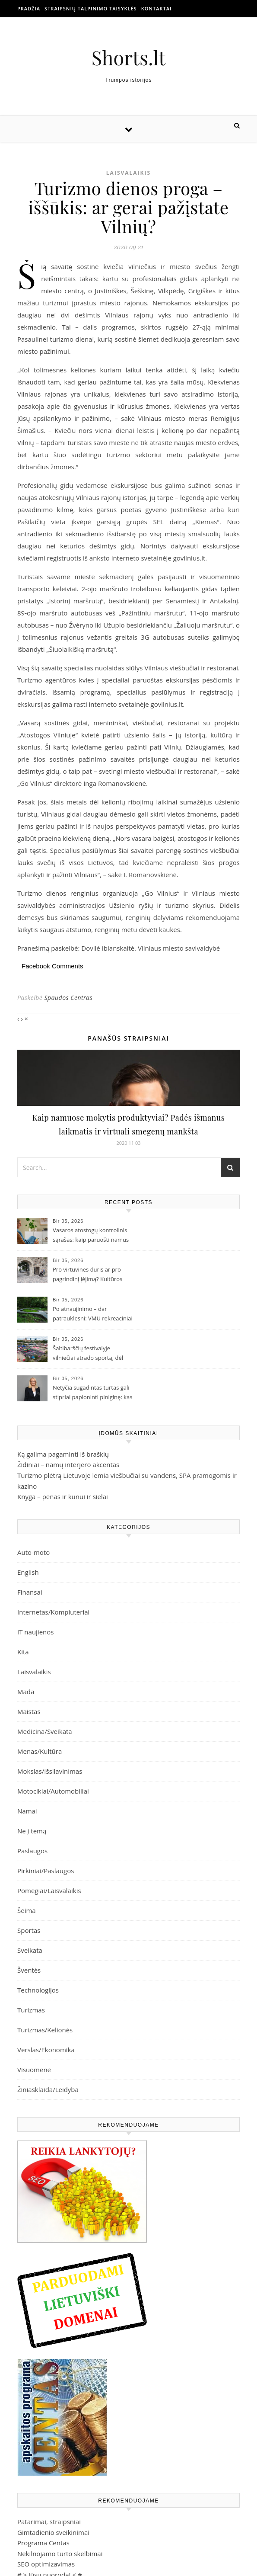 The width and height of the screenshot is (257, 2576). What do you see at coordinates (31, 2010) in the screenshot?
I see `Turizmas` at bounding box center [31, 2010].